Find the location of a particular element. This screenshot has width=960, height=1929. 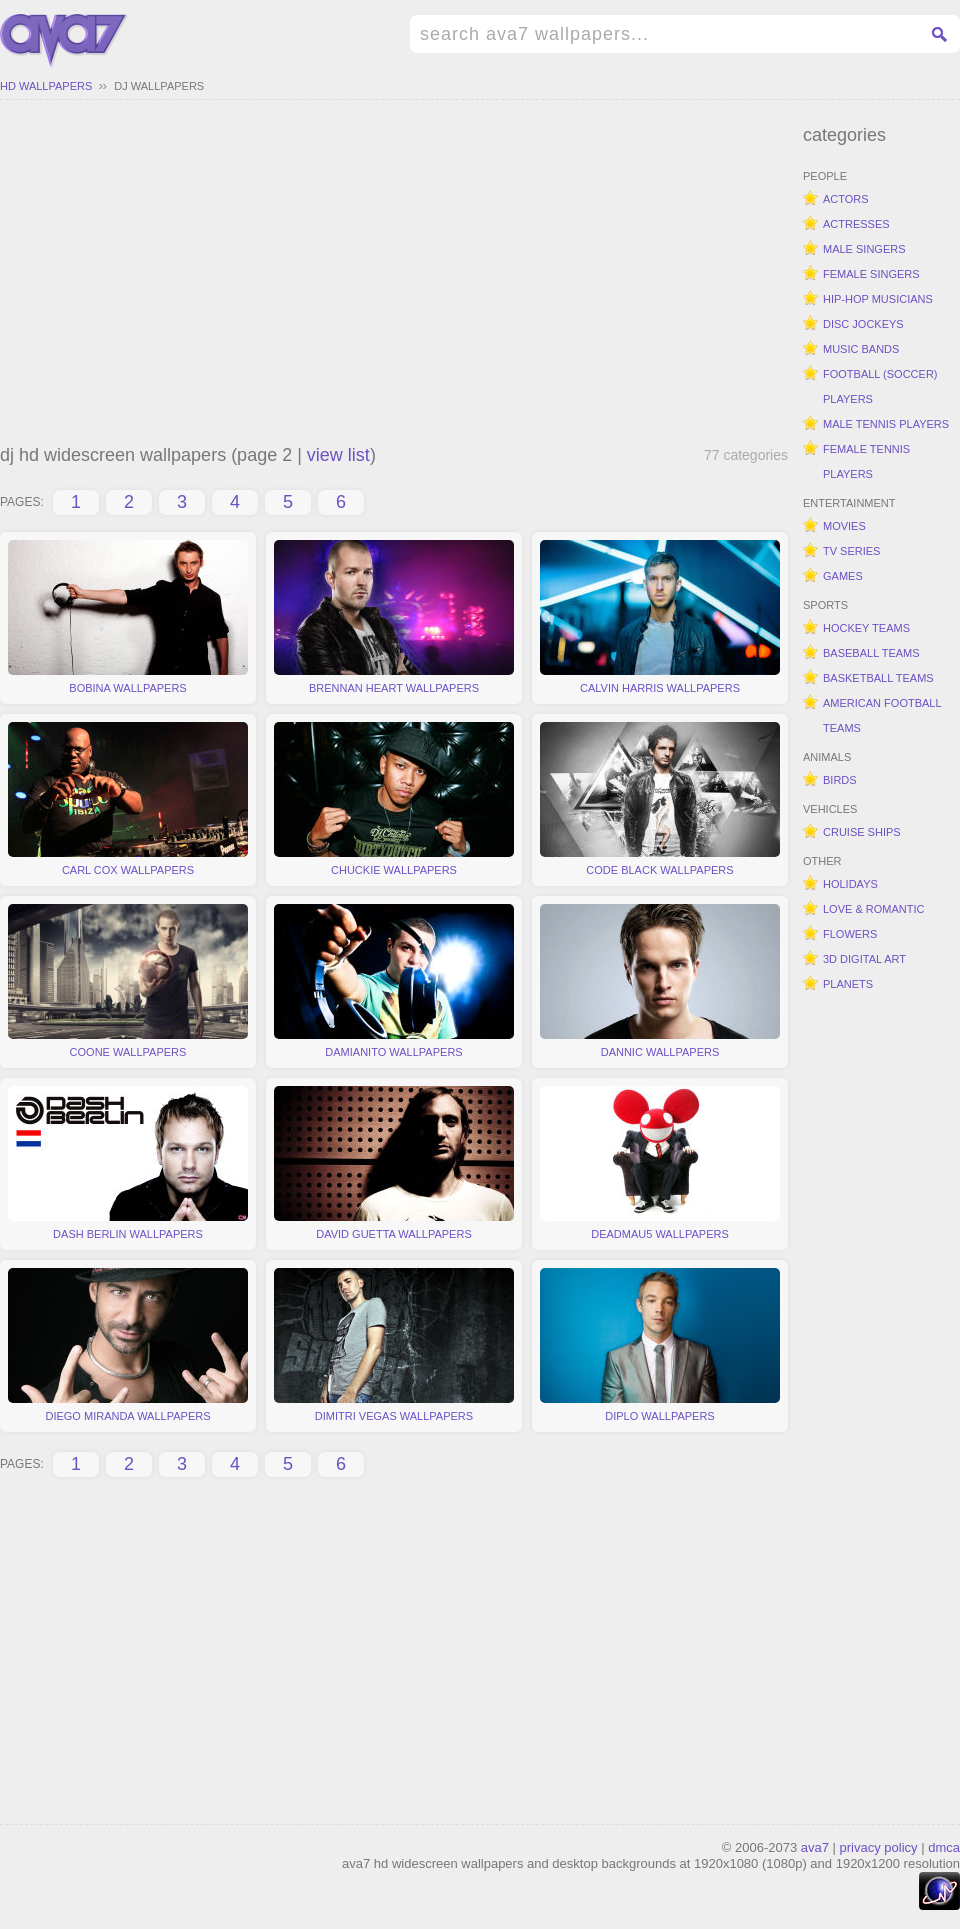

male tennis players is located at coordinates (886, 424).